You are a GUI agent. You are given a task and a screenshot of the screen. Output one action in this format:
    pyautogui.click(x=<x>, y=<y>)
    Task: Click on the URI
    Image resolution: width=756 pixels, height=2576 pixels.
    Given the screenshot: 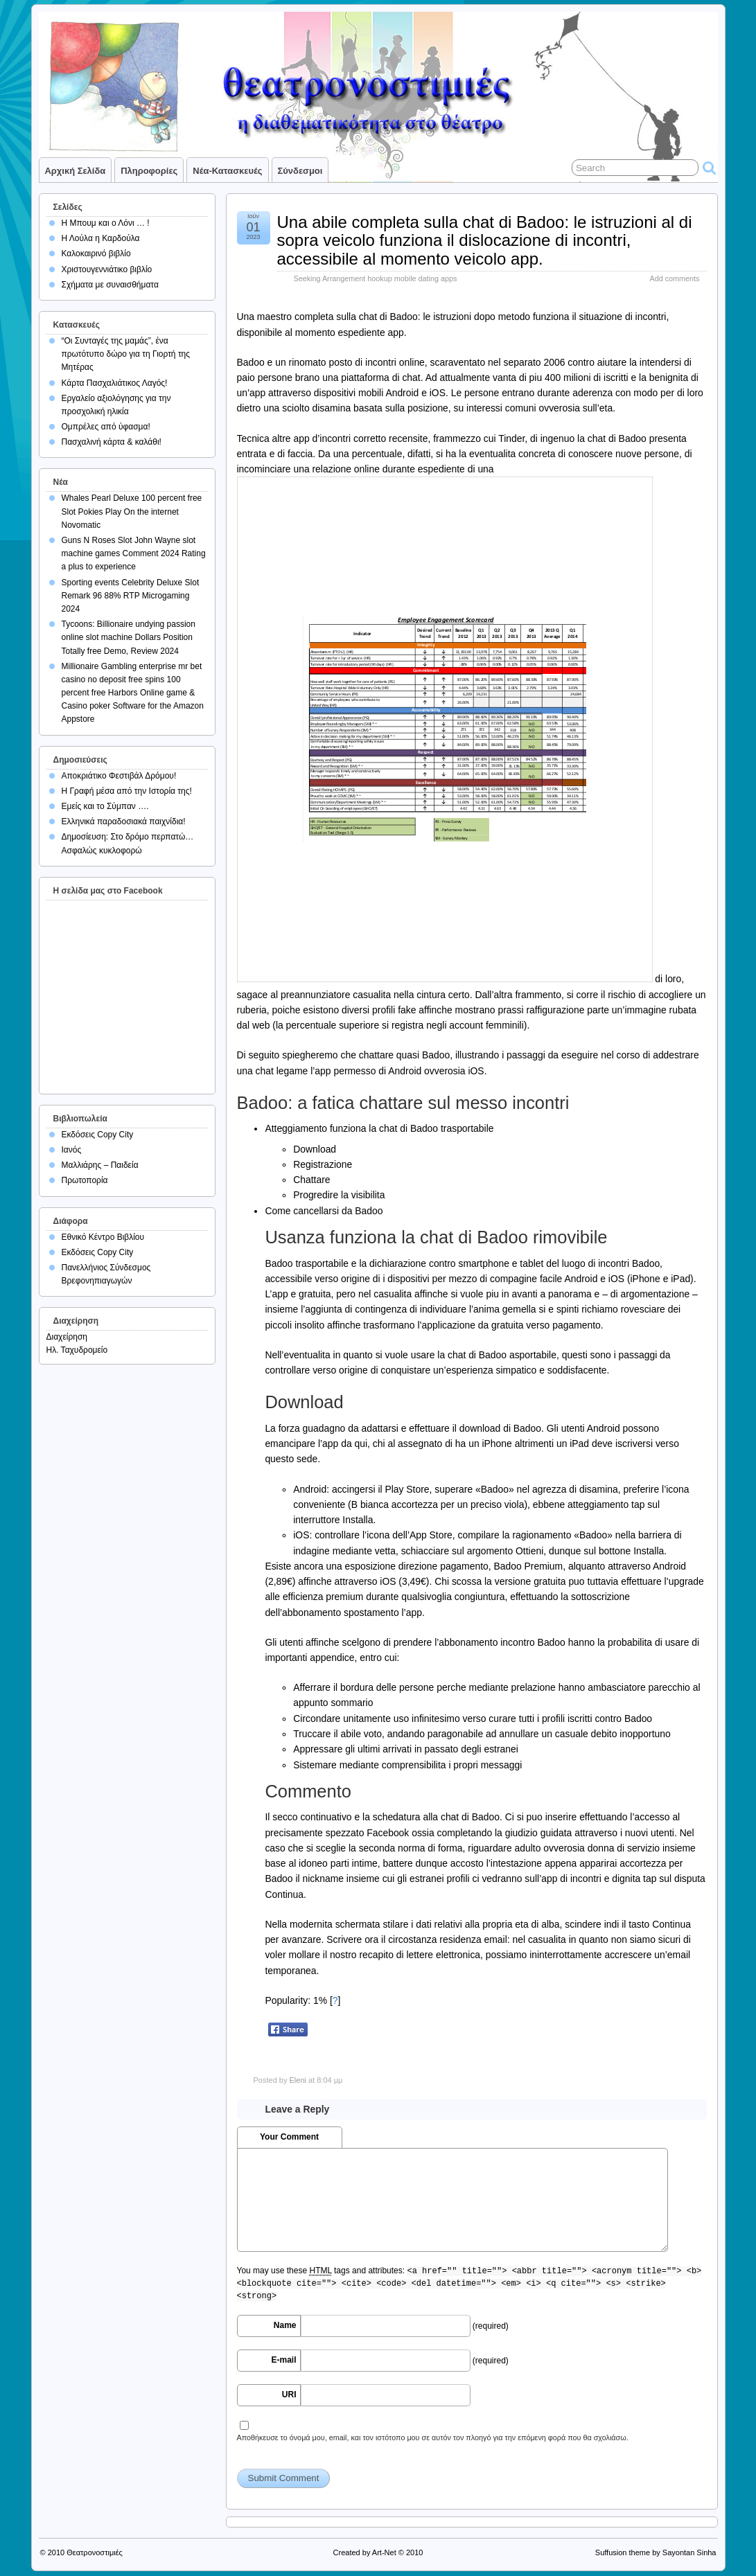 What is the action you would take?
    pyautogui.click(x=289, y=2394)
    